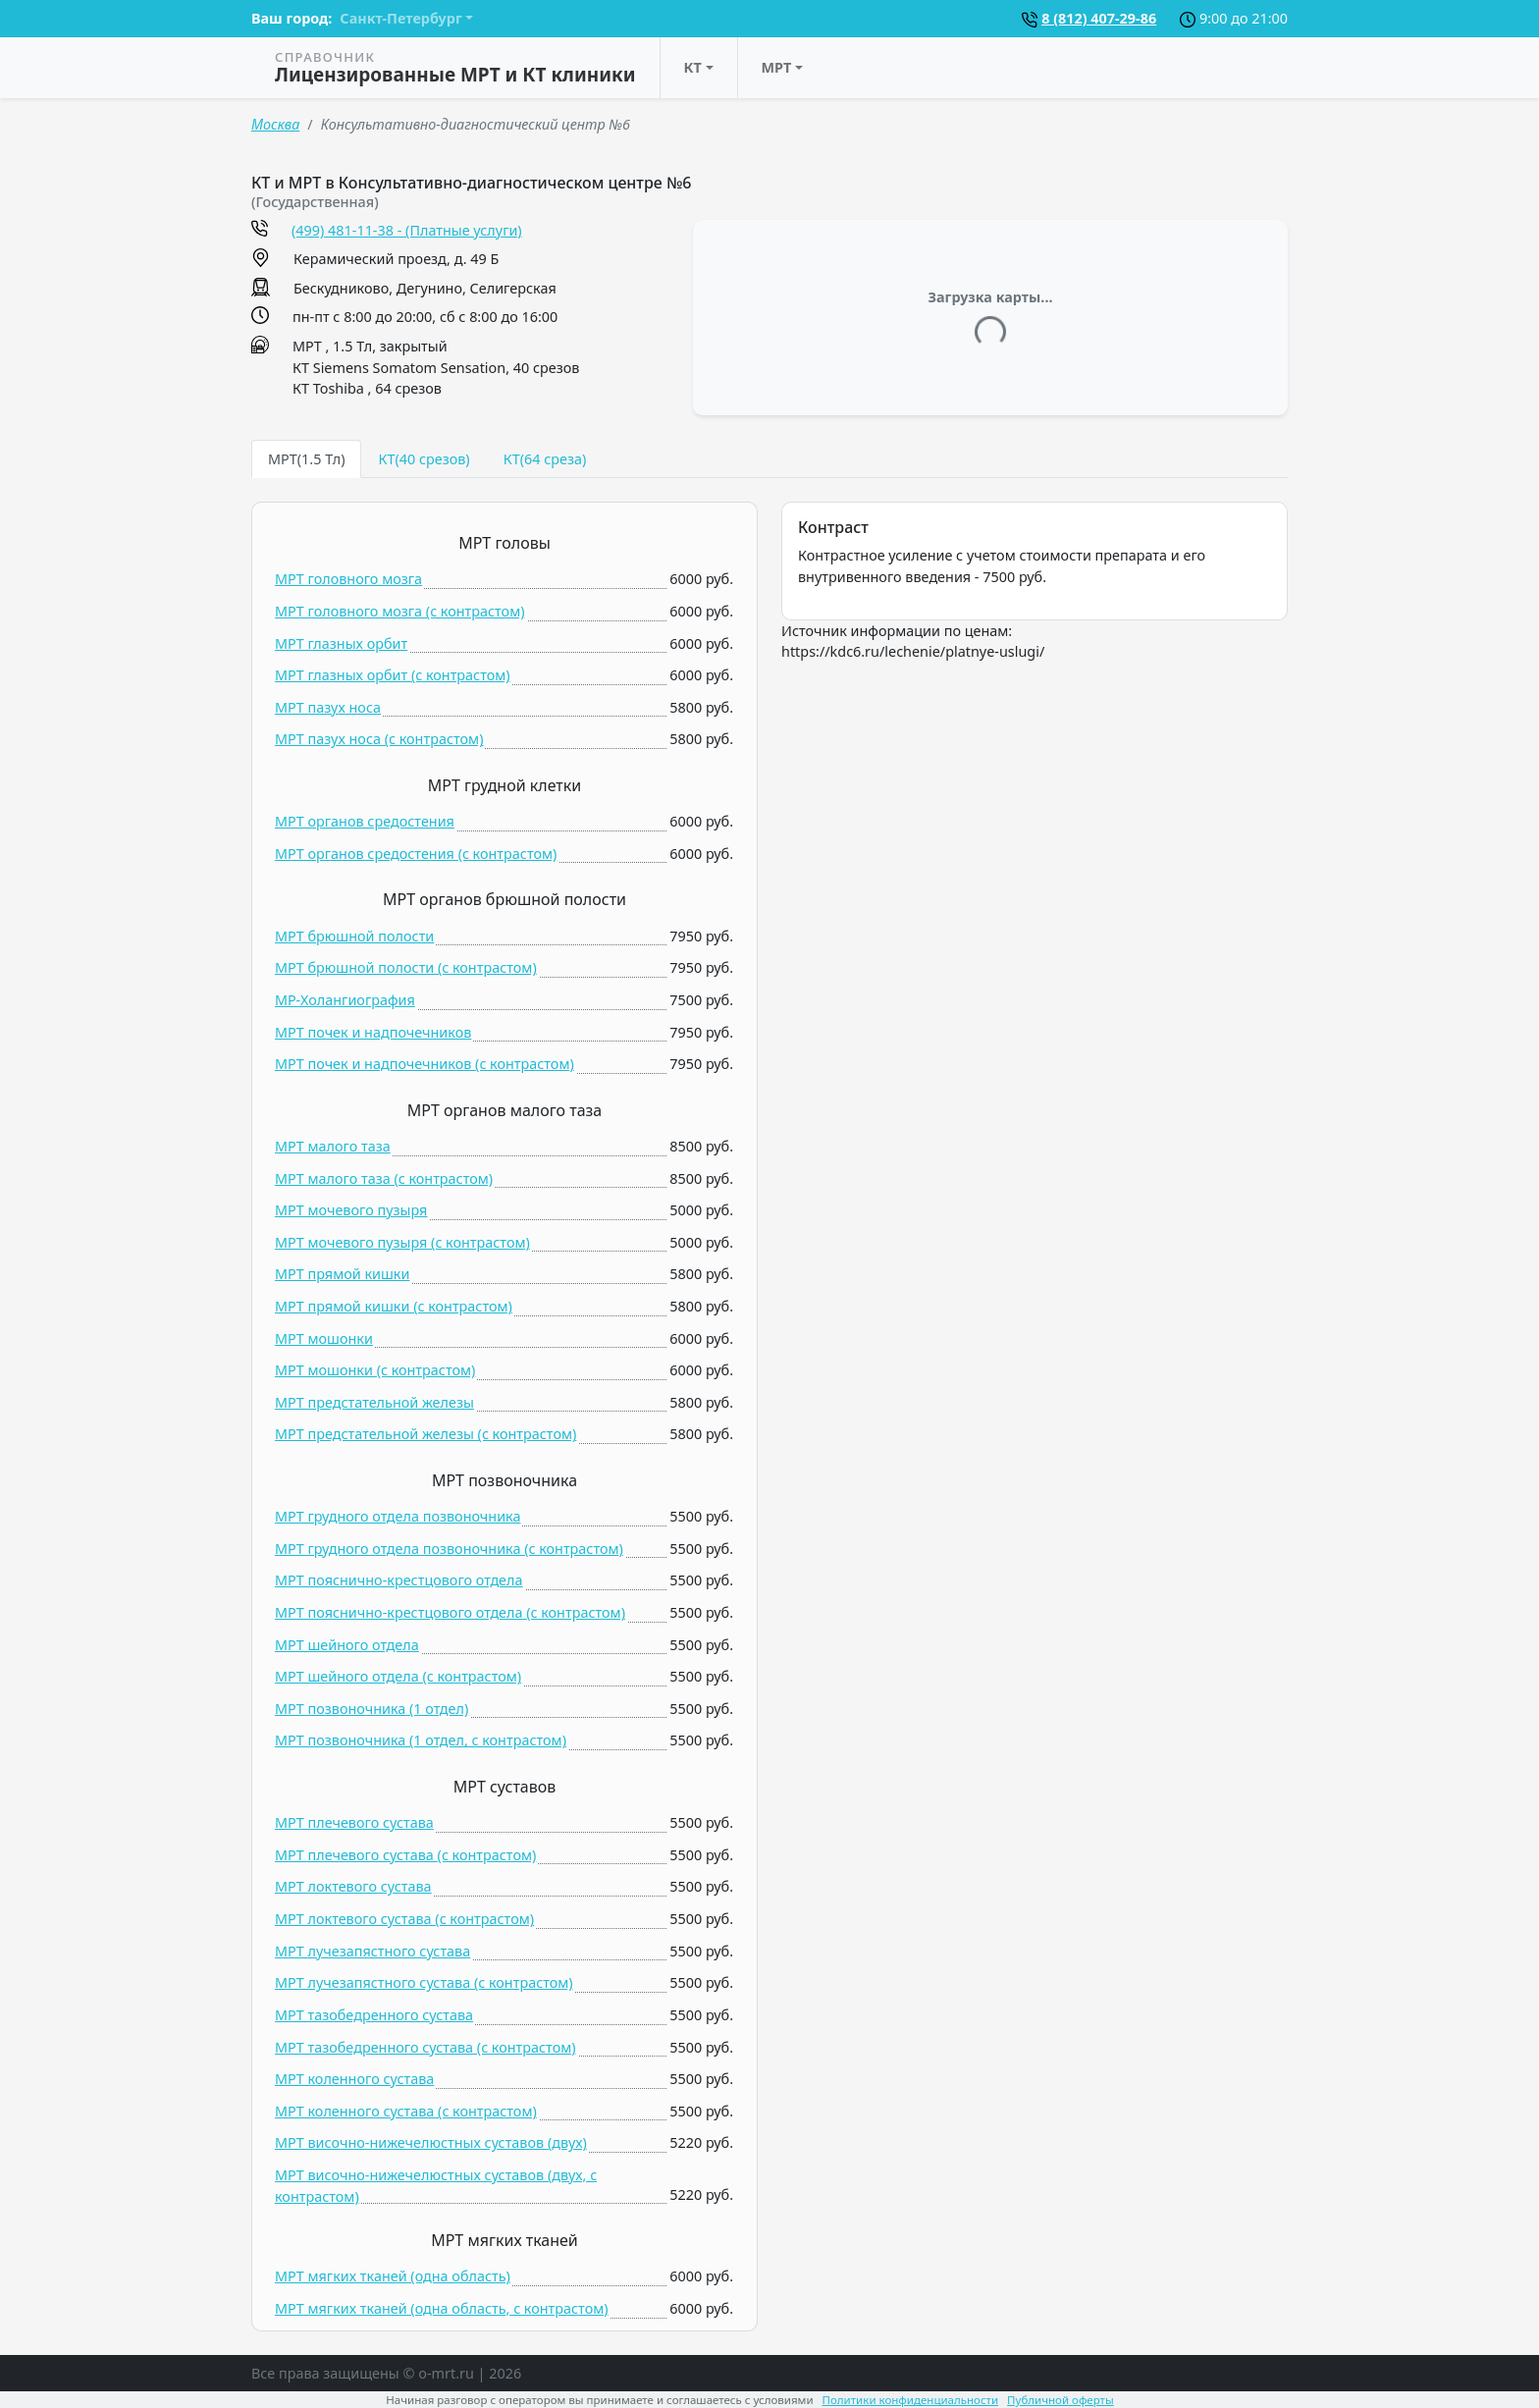  What do you see at coordinates (423, 459) in the screenshot?
I see `КТ(40 срезов) [tab]` at bounding box center [423, 459].